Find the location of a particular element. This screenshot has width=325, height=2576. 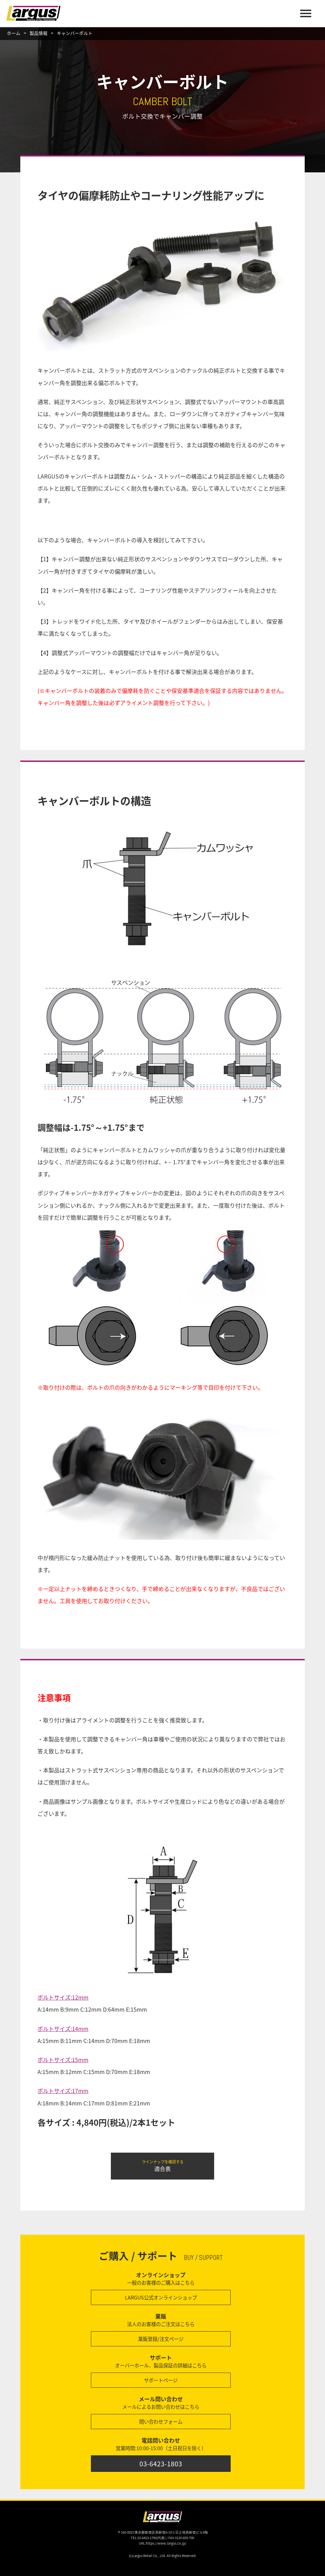

サポートページ is located at coordinates (161, 2380).